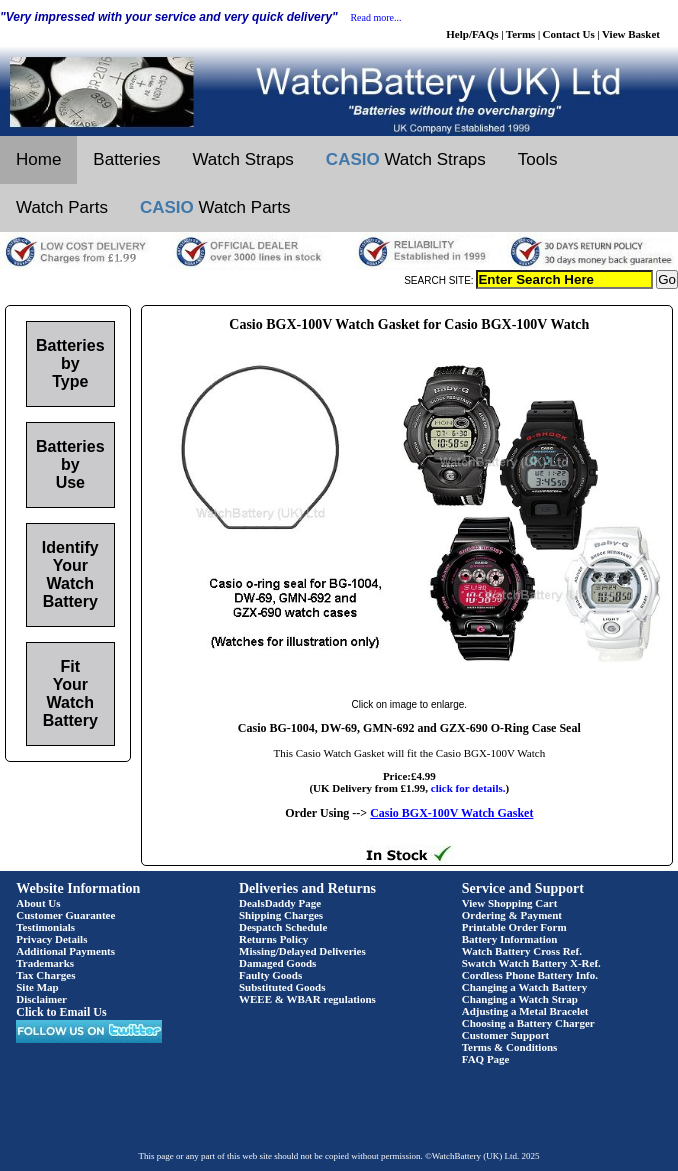  Describe the element at coordinates (307, 999) in the screenshot. I see `WEEE & WBAR regulations` at that location.